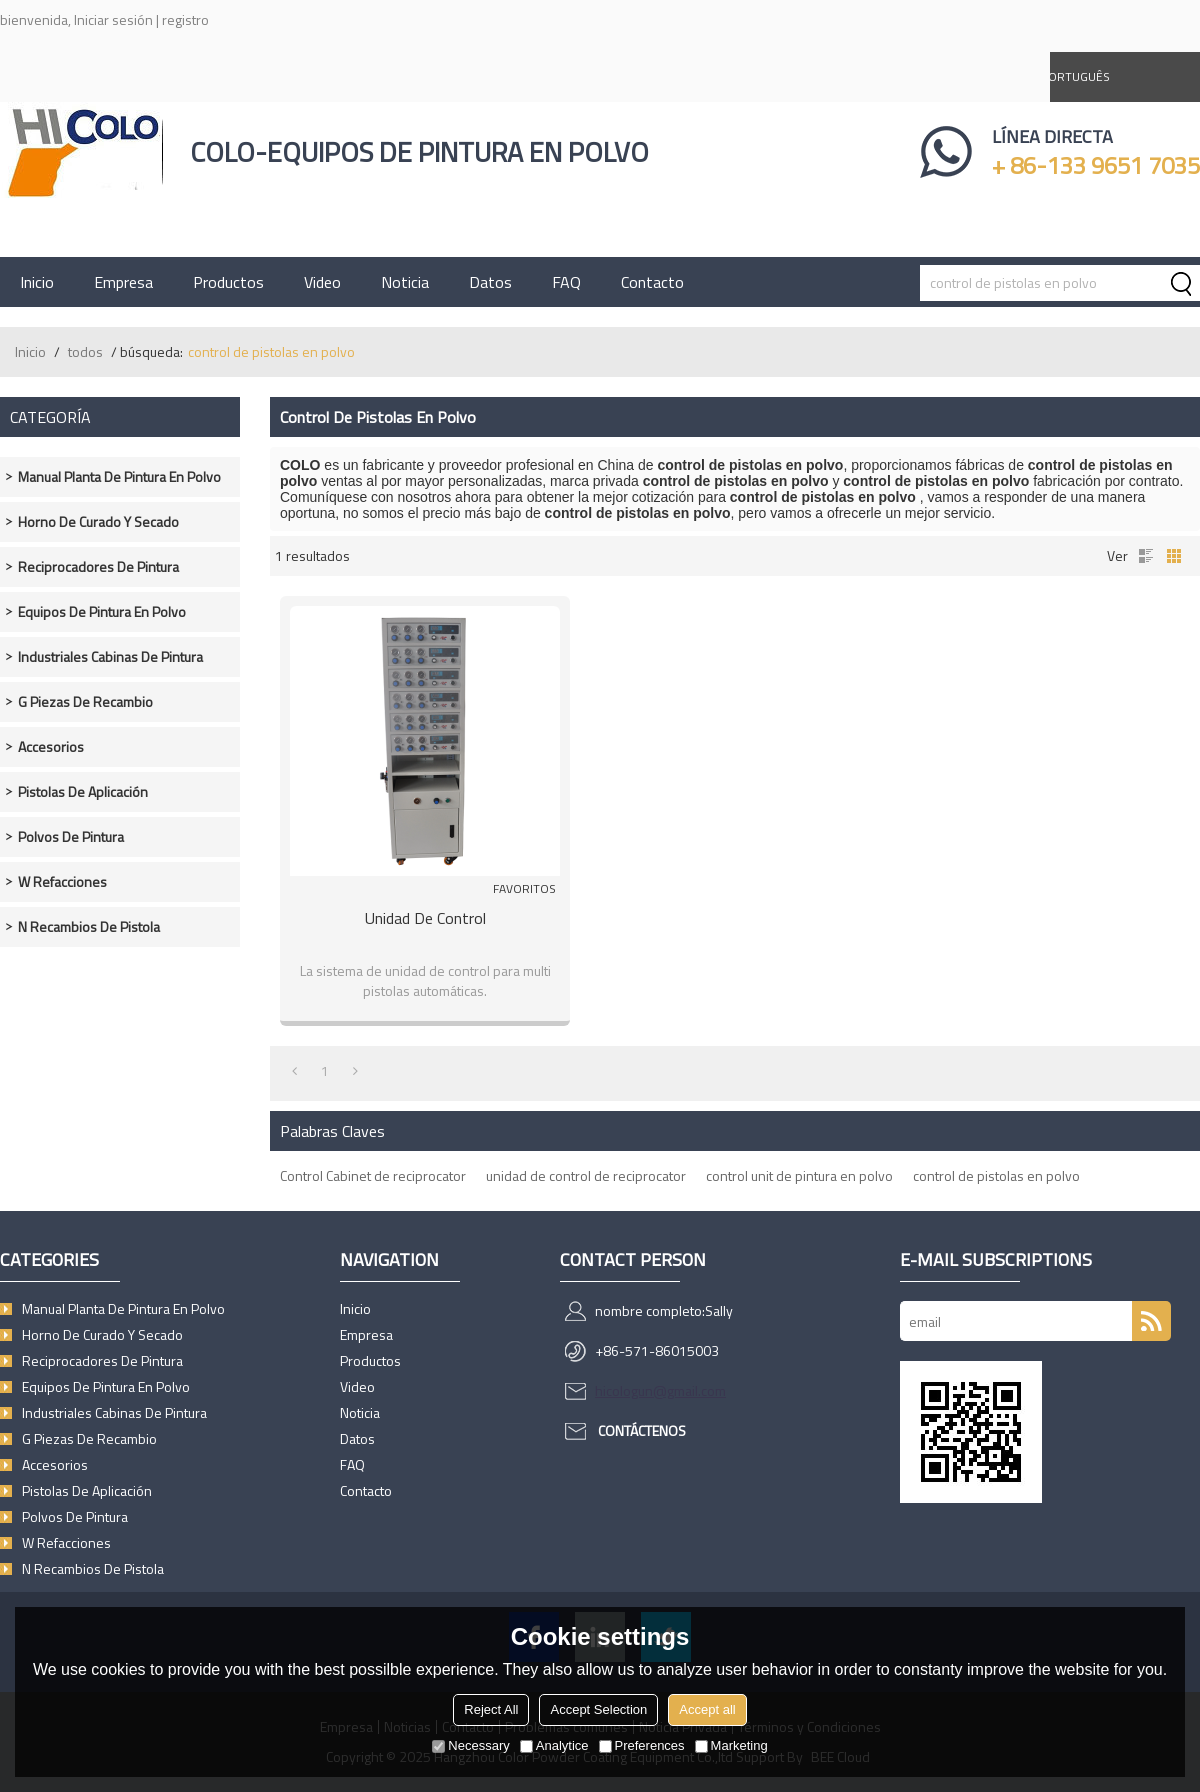  Describe the element at coordinates (37, 282) in the screenshot. I see `Inicio` at that location.